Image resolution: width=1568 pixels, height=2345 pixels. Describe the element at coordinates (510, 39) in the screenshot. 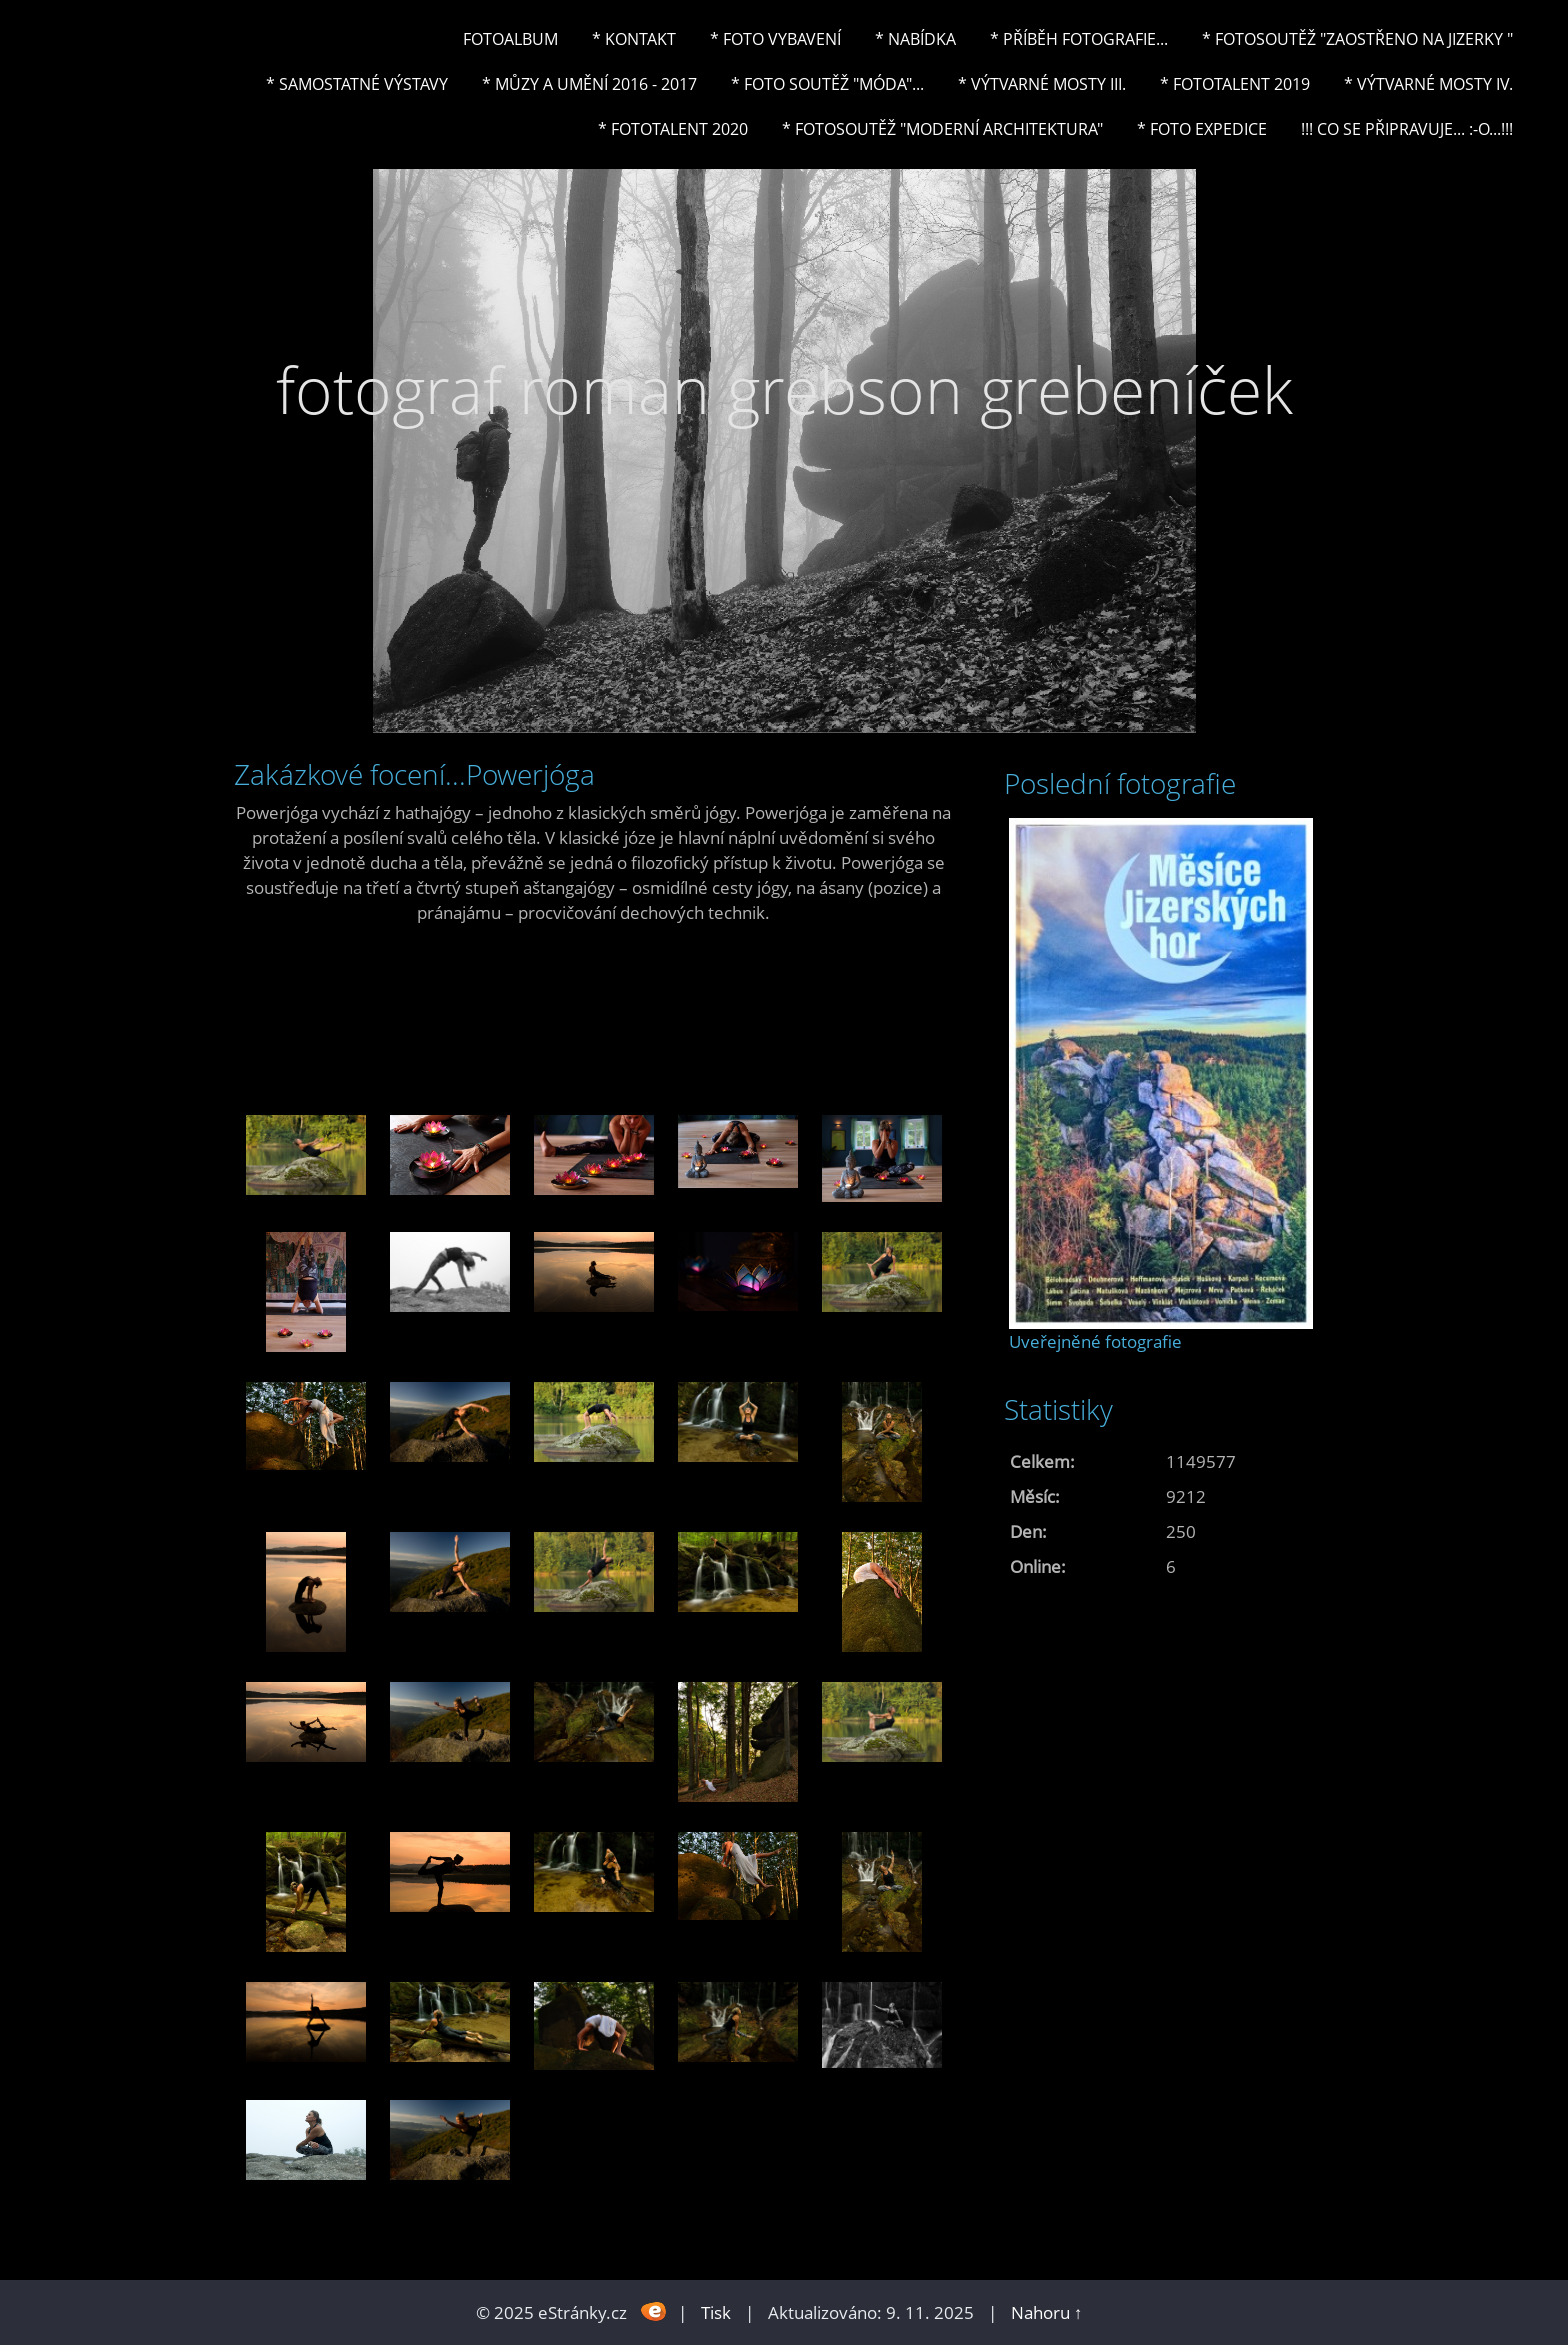

I see `Fotoalbum` at that location.